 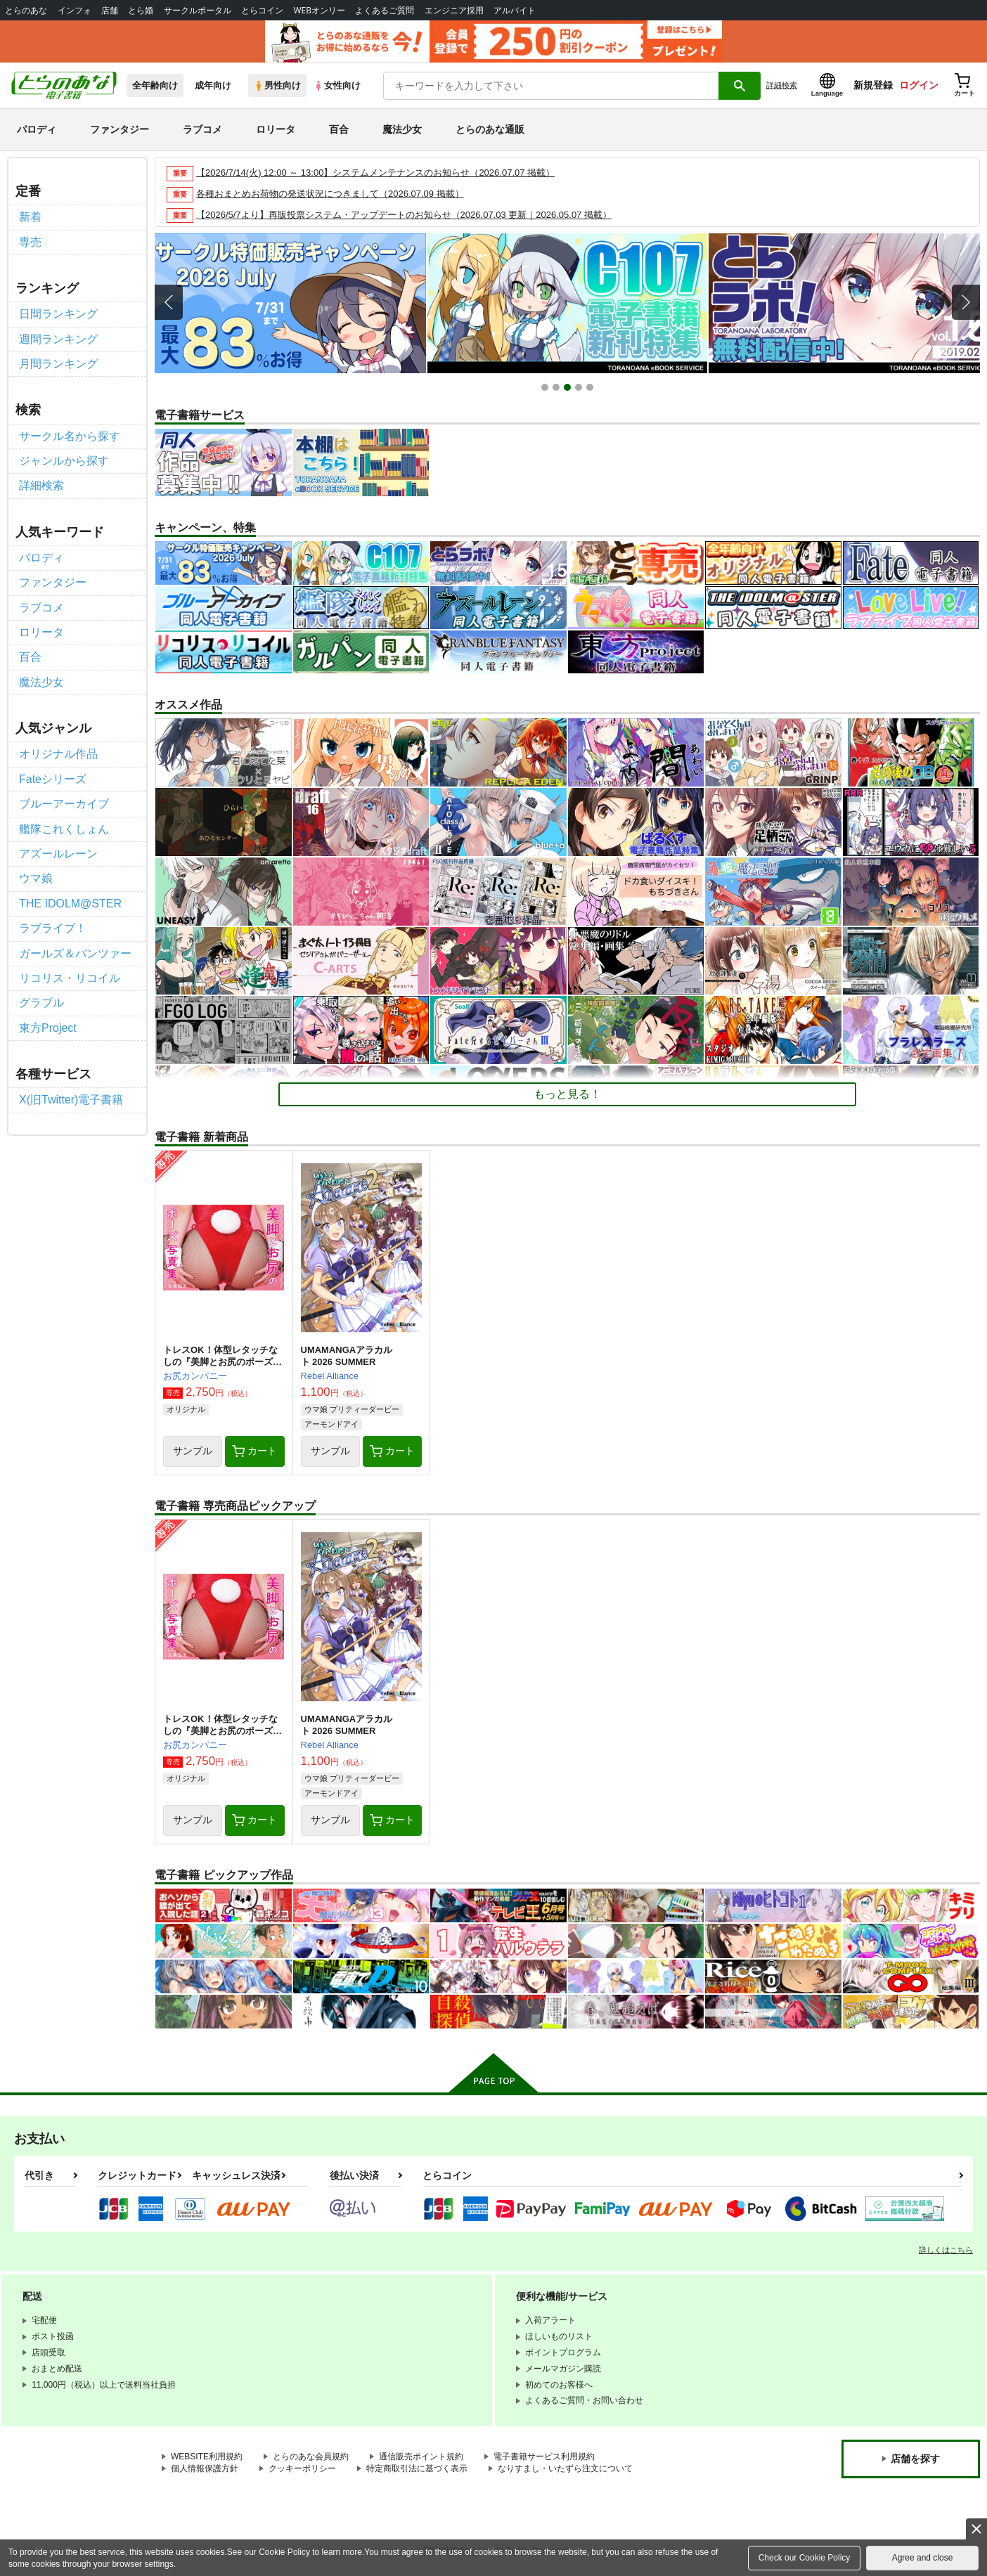 What do you see at coordinates (339, 129) in the screenshot?
I see `百合` at bounding box center [339, 129].